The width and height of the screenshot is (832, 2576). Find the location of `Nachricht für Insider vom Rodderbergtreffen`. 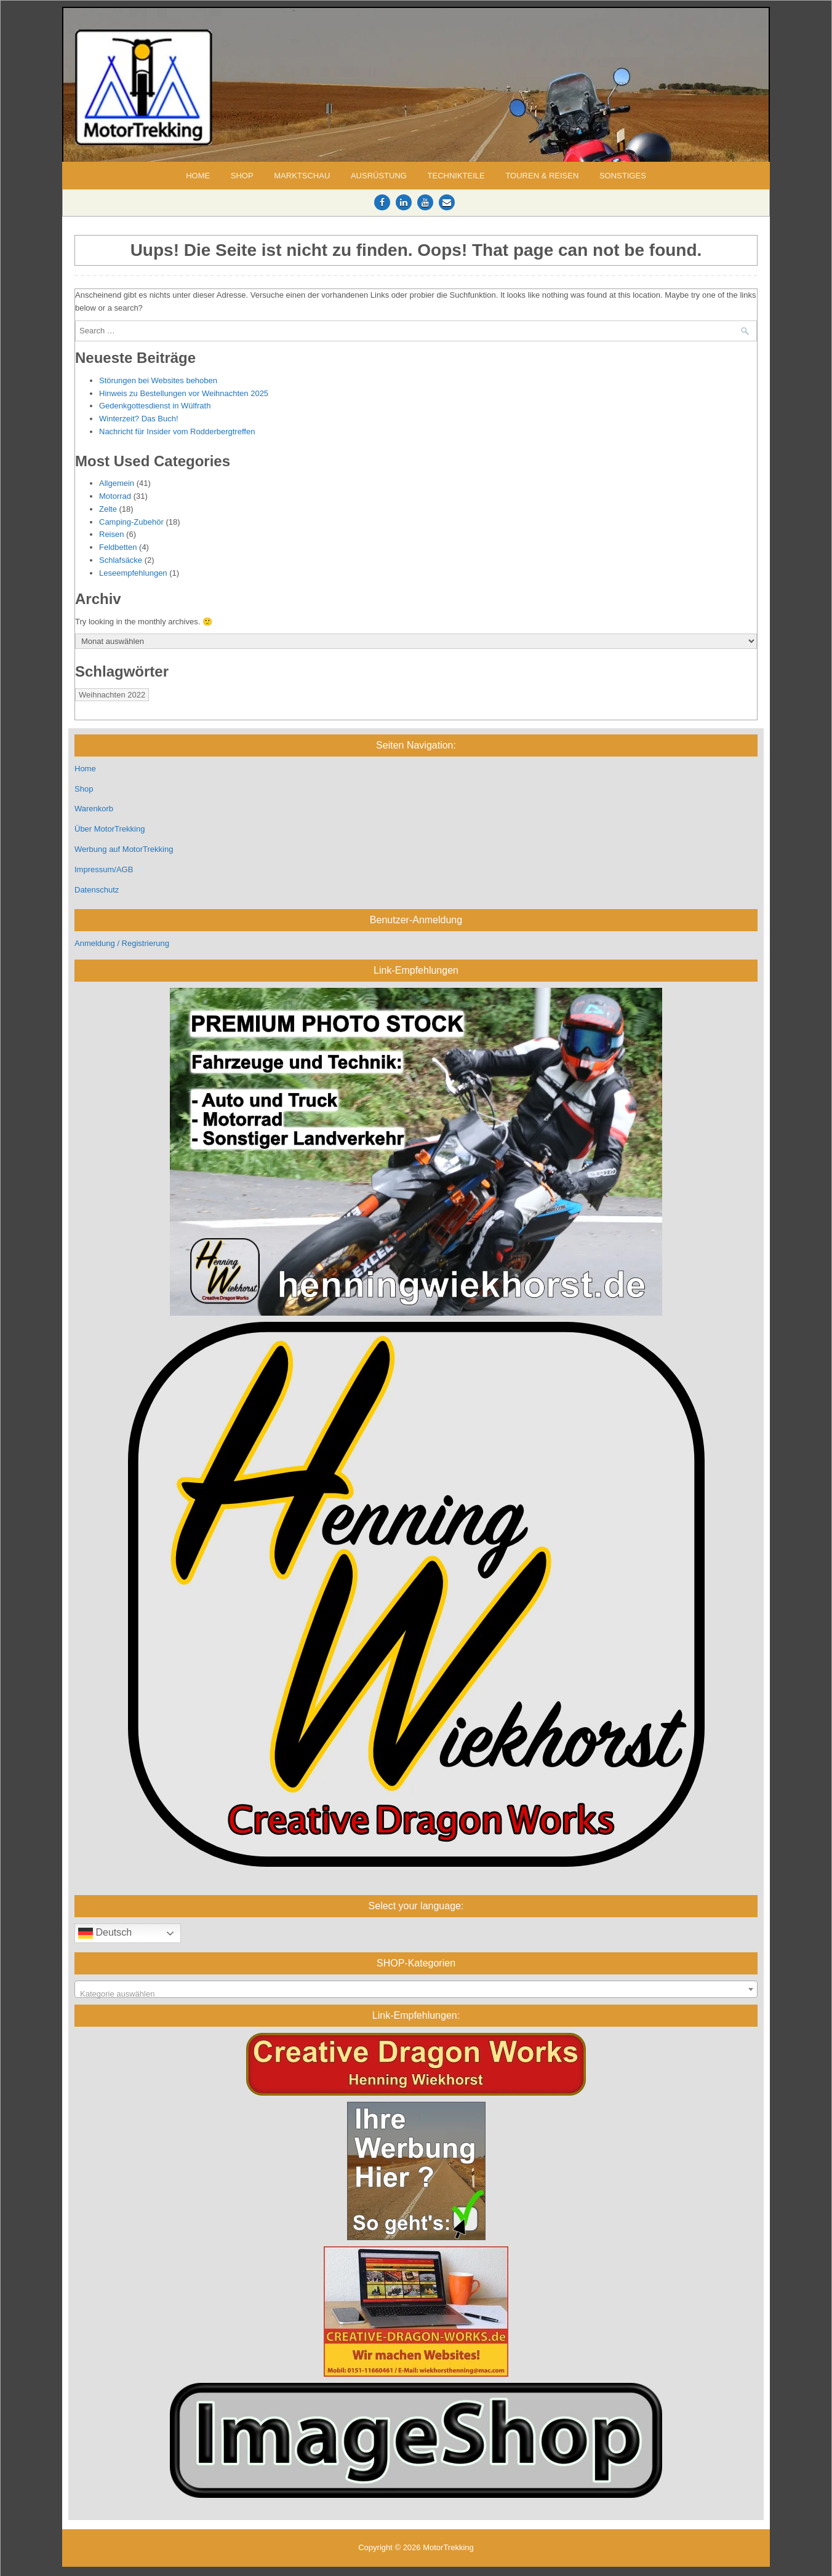

Nachricht für Insider vom Rodderbergtreffen is located at coordinates (177, 431).